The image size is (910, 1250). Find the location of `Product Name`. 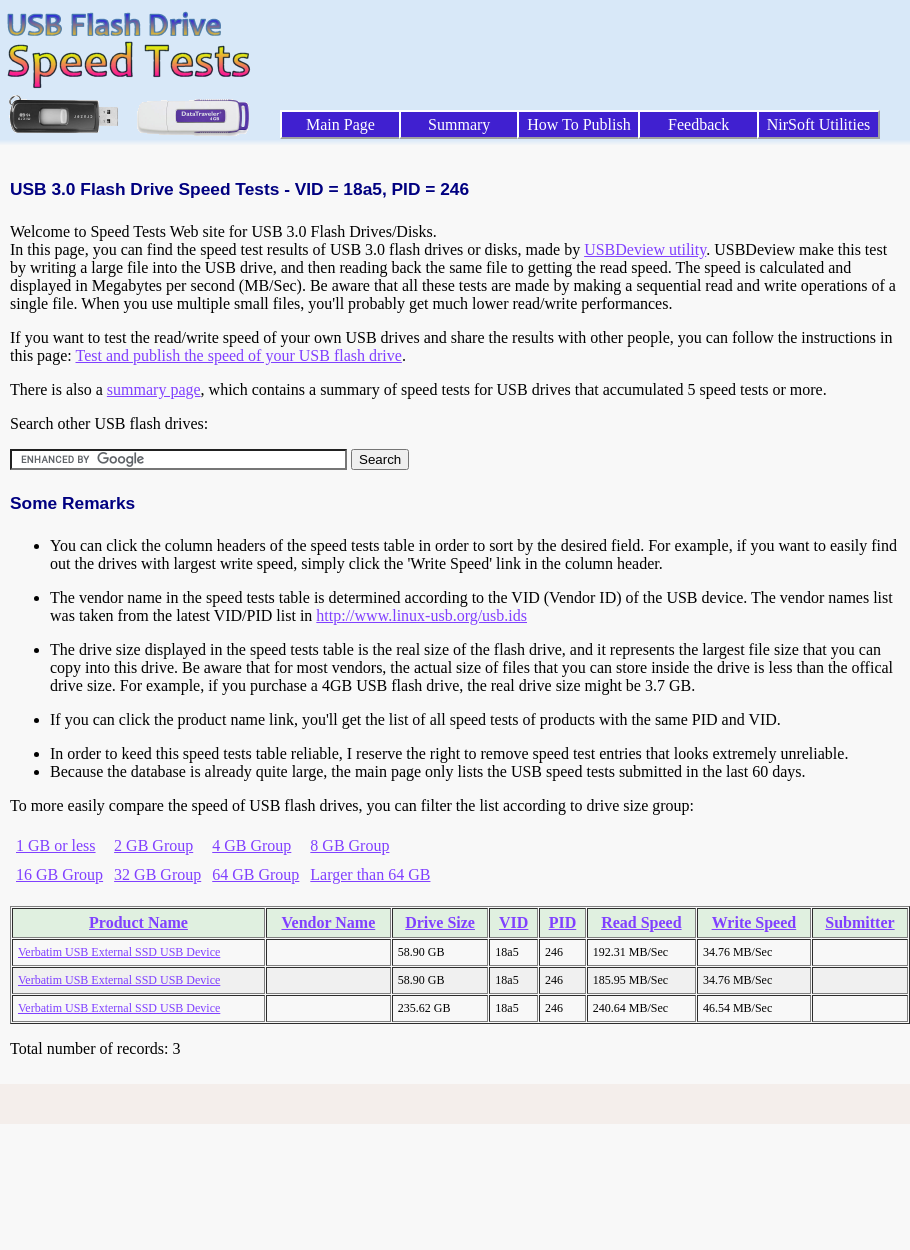

Product Name is located at coordinates (138, 922).